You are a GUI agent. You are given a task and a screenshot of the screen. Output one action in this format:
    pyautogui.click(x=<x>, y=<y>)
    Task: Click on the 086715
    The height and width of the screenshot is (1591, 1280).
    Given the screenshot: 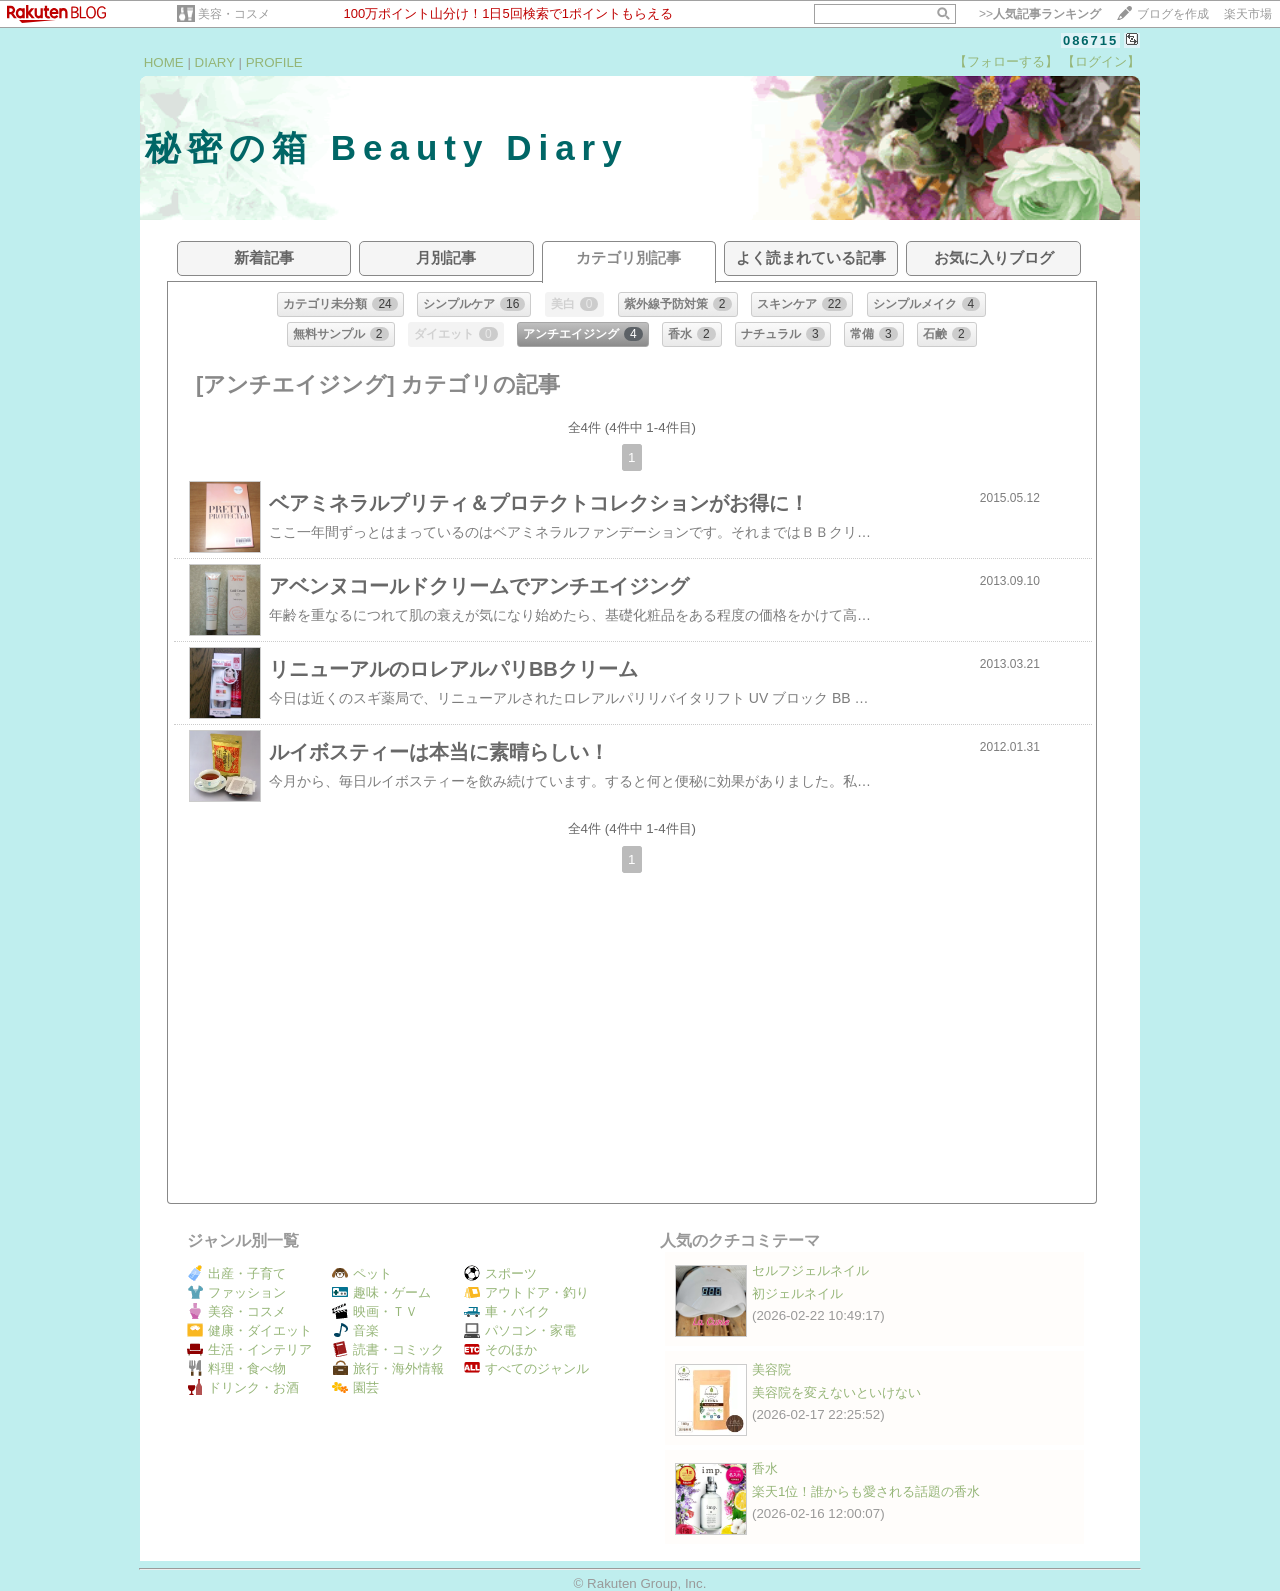 What is the action you would take?
    pyautogui.click(x=1090, y=40)
    